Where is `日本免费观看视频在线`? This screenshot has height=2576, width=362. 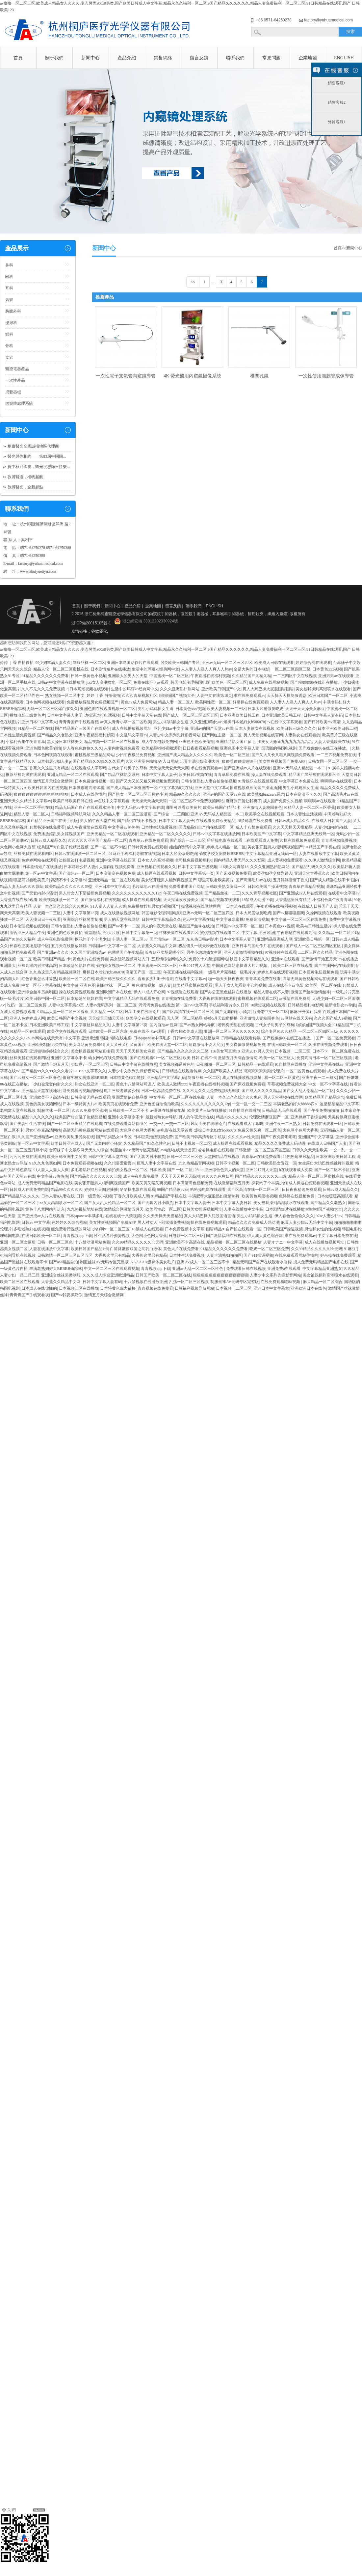
日本免费观看视频在线 is located at coordinates (82, 1163).